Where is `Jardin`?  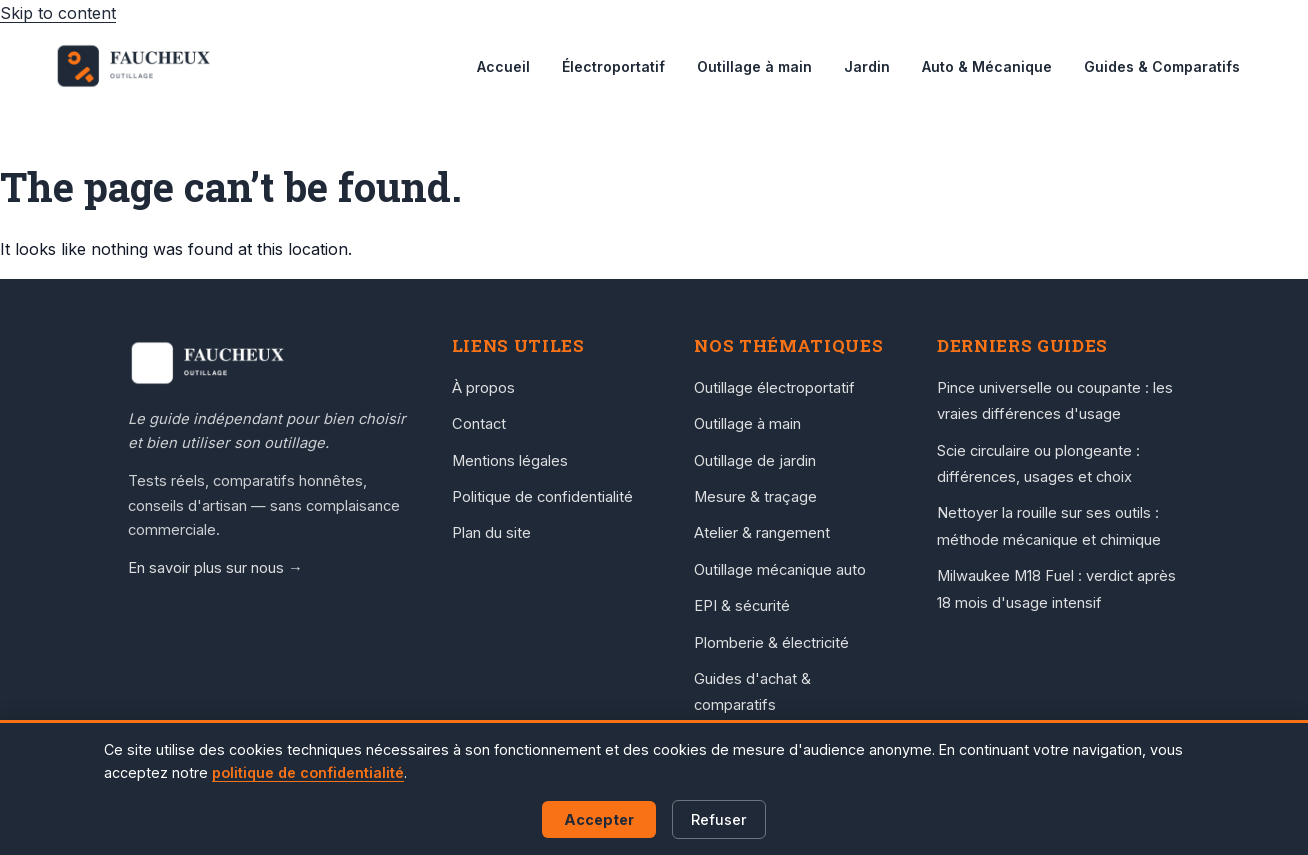 Jardin is located at coordinates (867, 66).